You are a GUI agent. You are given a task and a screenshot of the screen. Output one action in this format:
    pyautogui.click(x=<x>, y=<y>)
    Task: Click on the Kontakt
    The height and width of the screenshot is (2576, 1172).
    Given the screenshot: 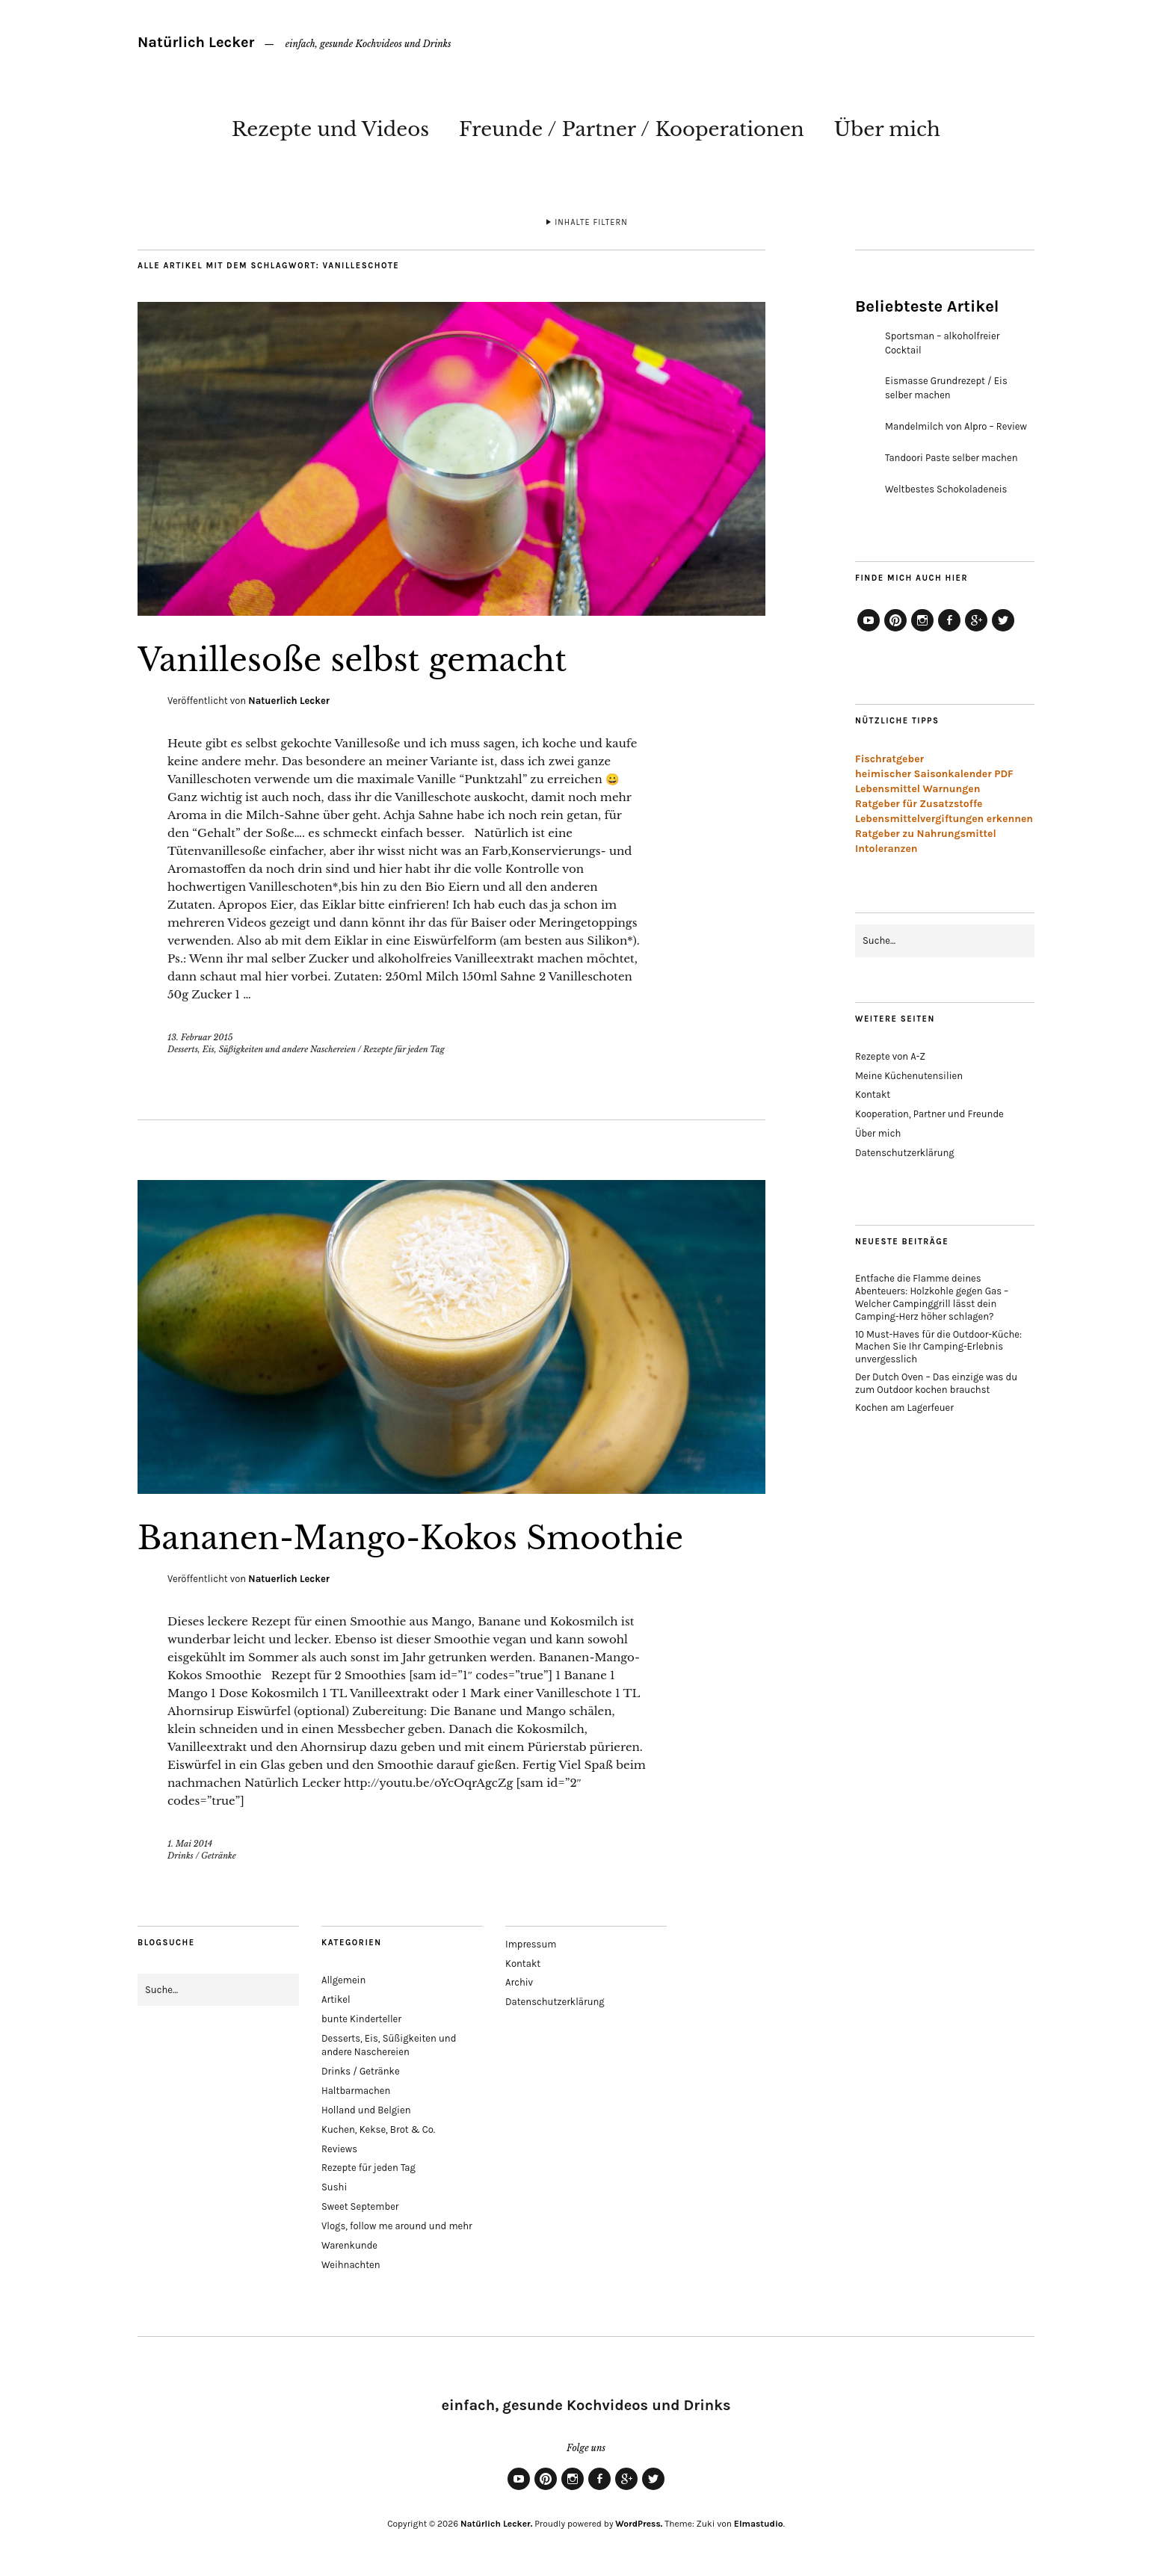 What is the action you would take?
    pyautogui.click(x=872, y=1094)
    